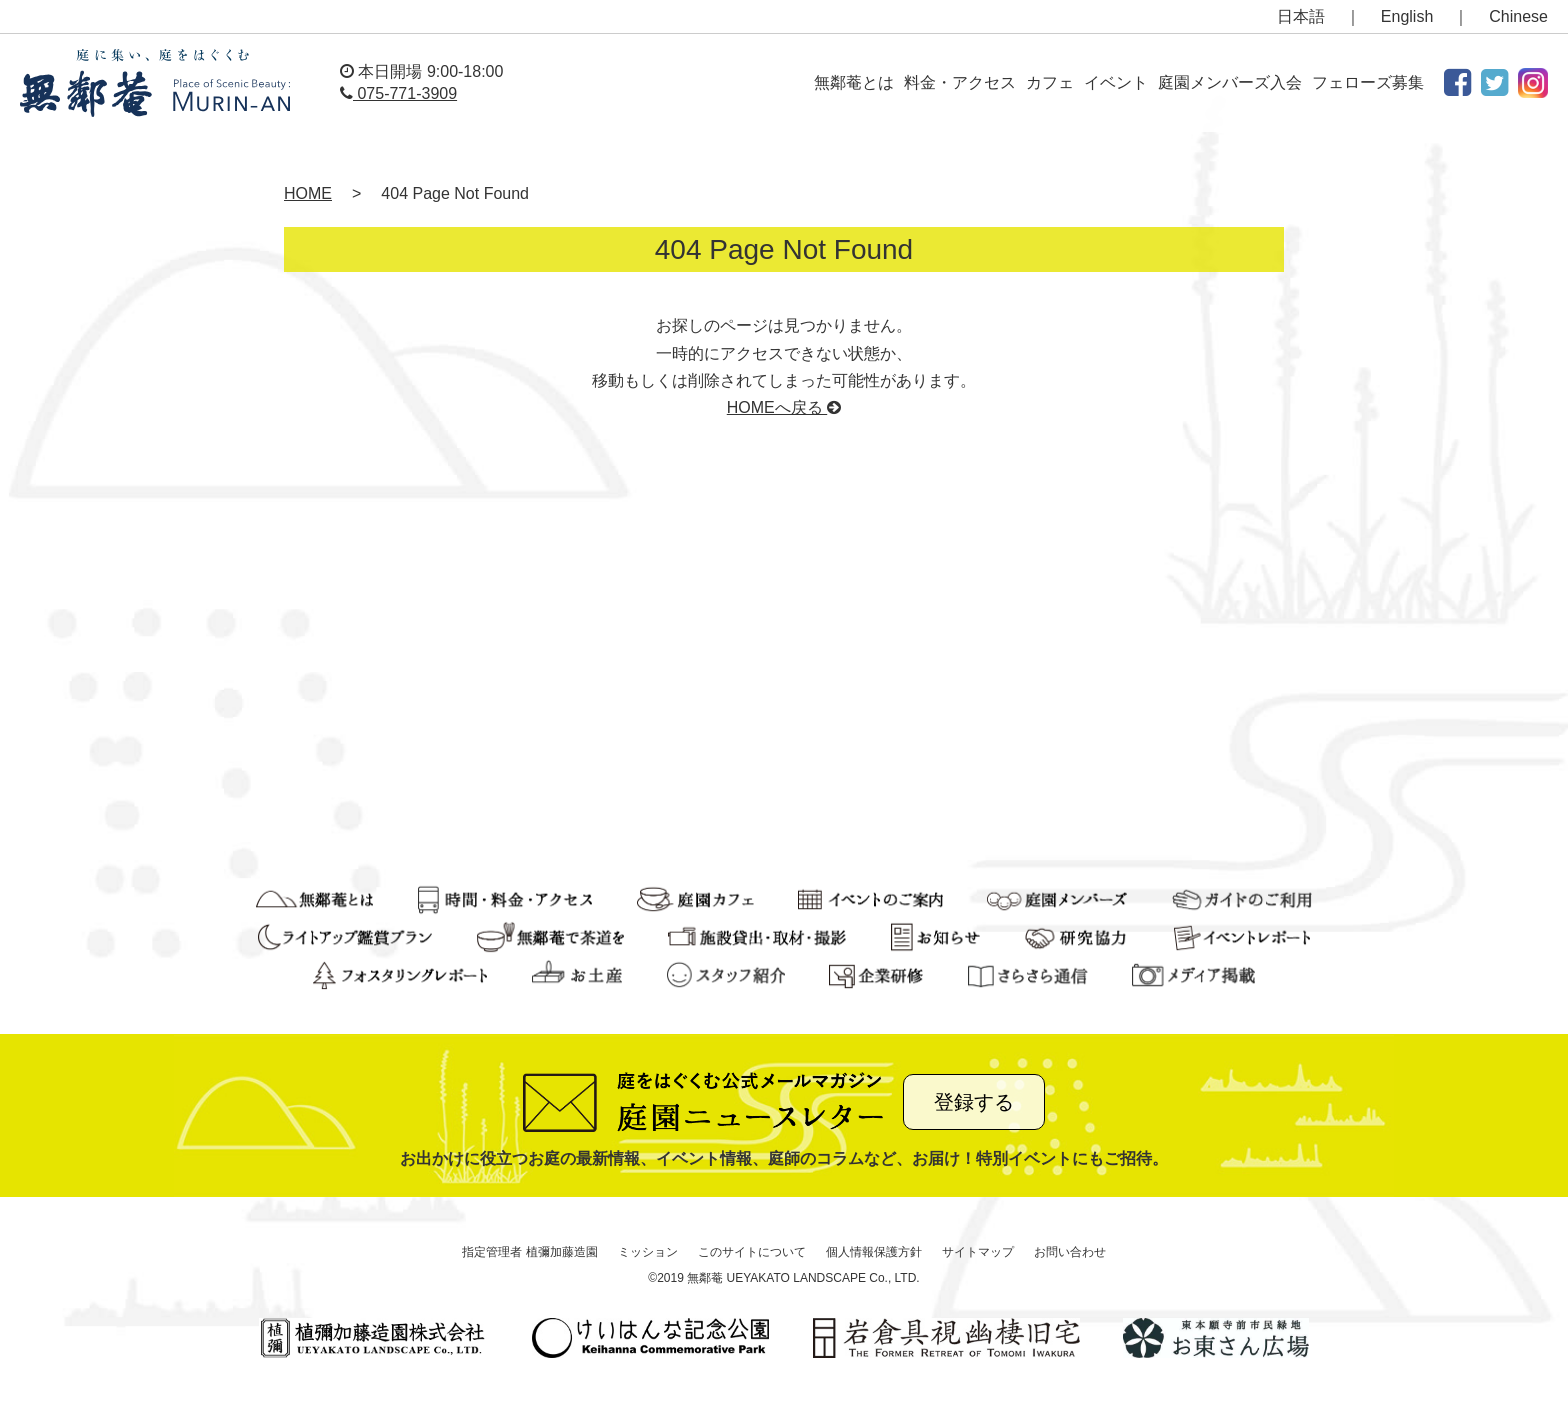 The image size is (1568, 1418). I want to click on 無鄰菴とは, so click(854, 82).